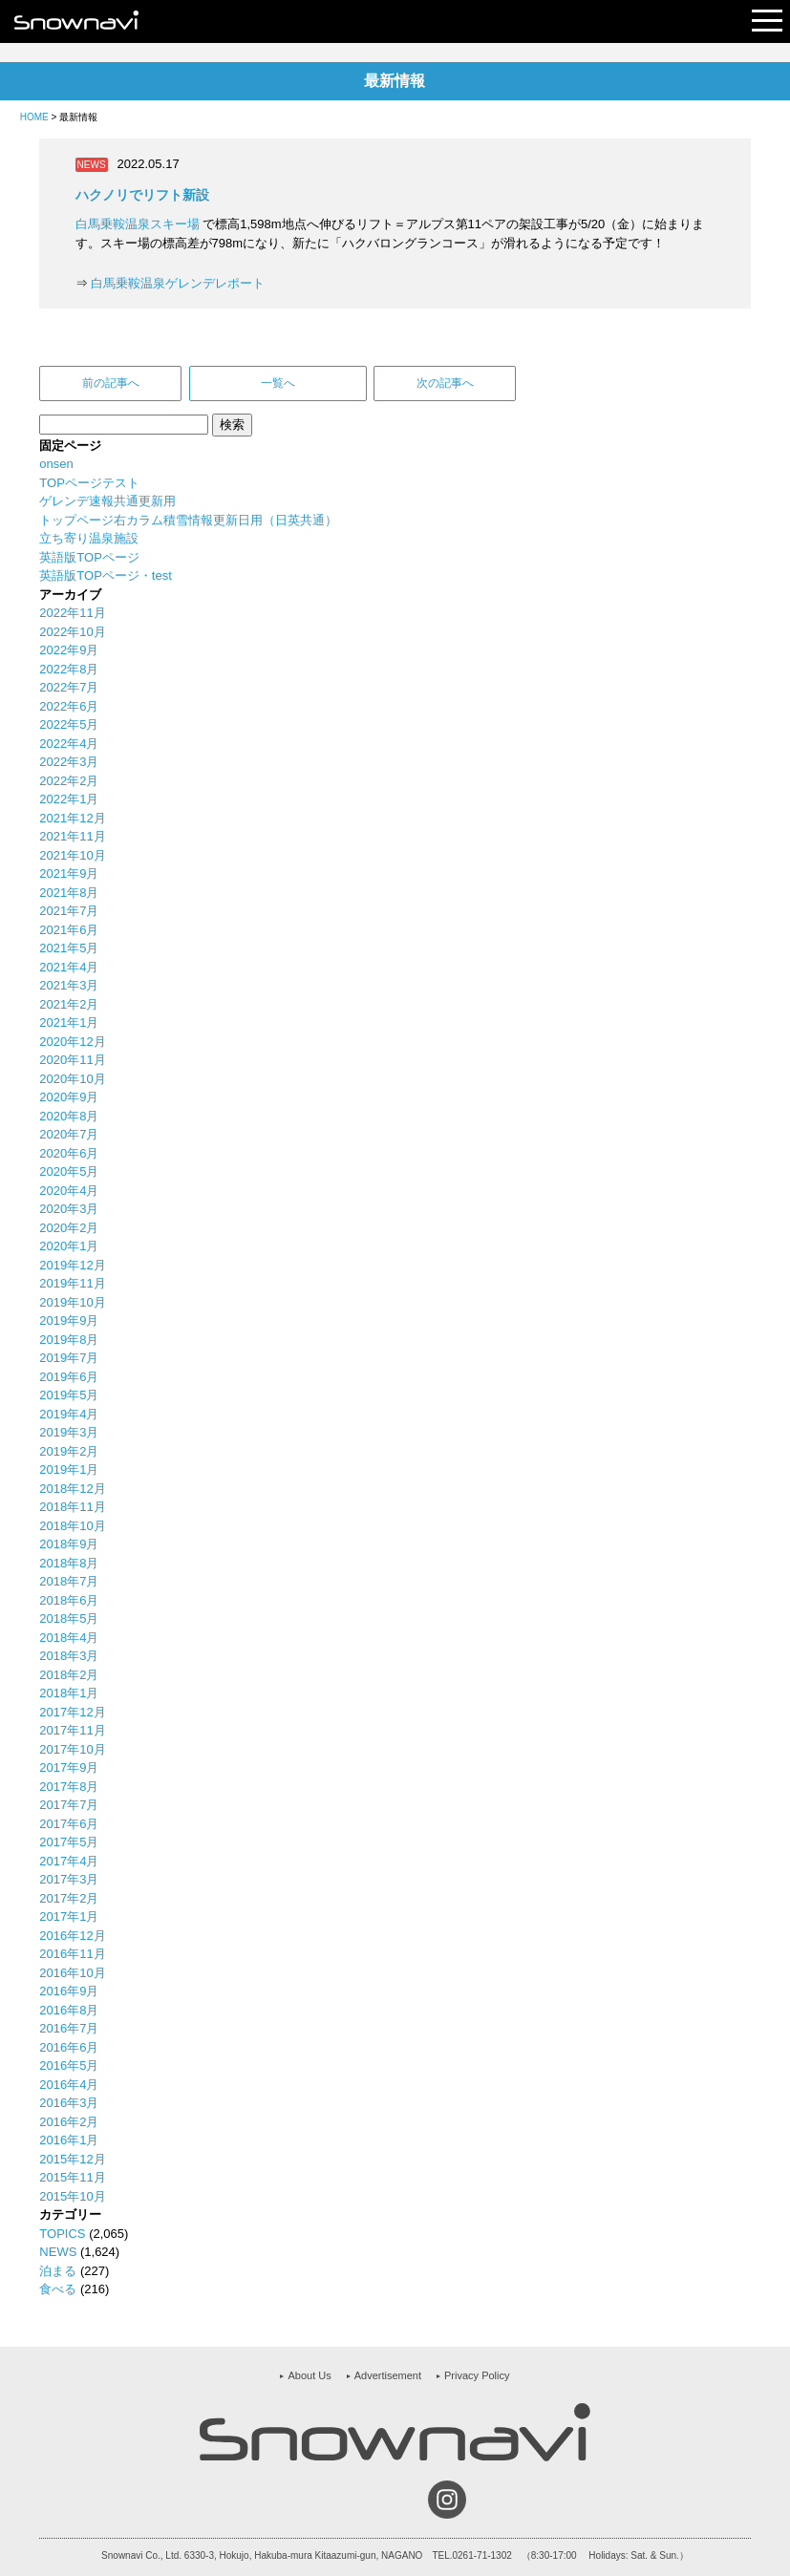  I want to click on 2019年2月, so click(68, 1451).